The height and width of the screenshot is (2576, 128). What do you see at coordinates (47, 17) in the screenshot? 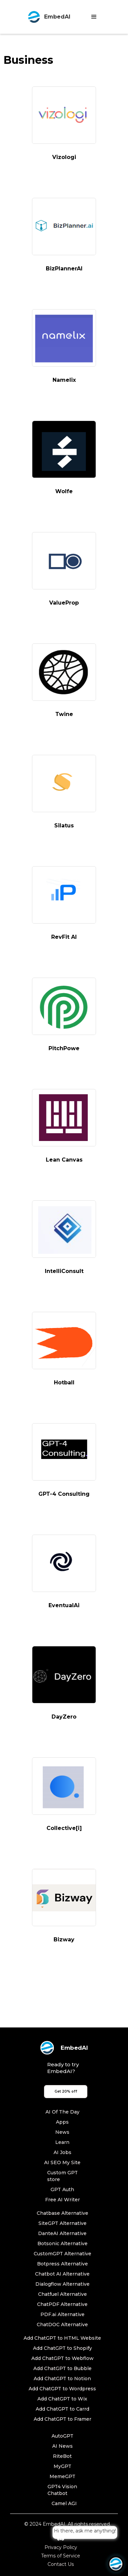
I see `[home]` at bounding box center [47, 17].